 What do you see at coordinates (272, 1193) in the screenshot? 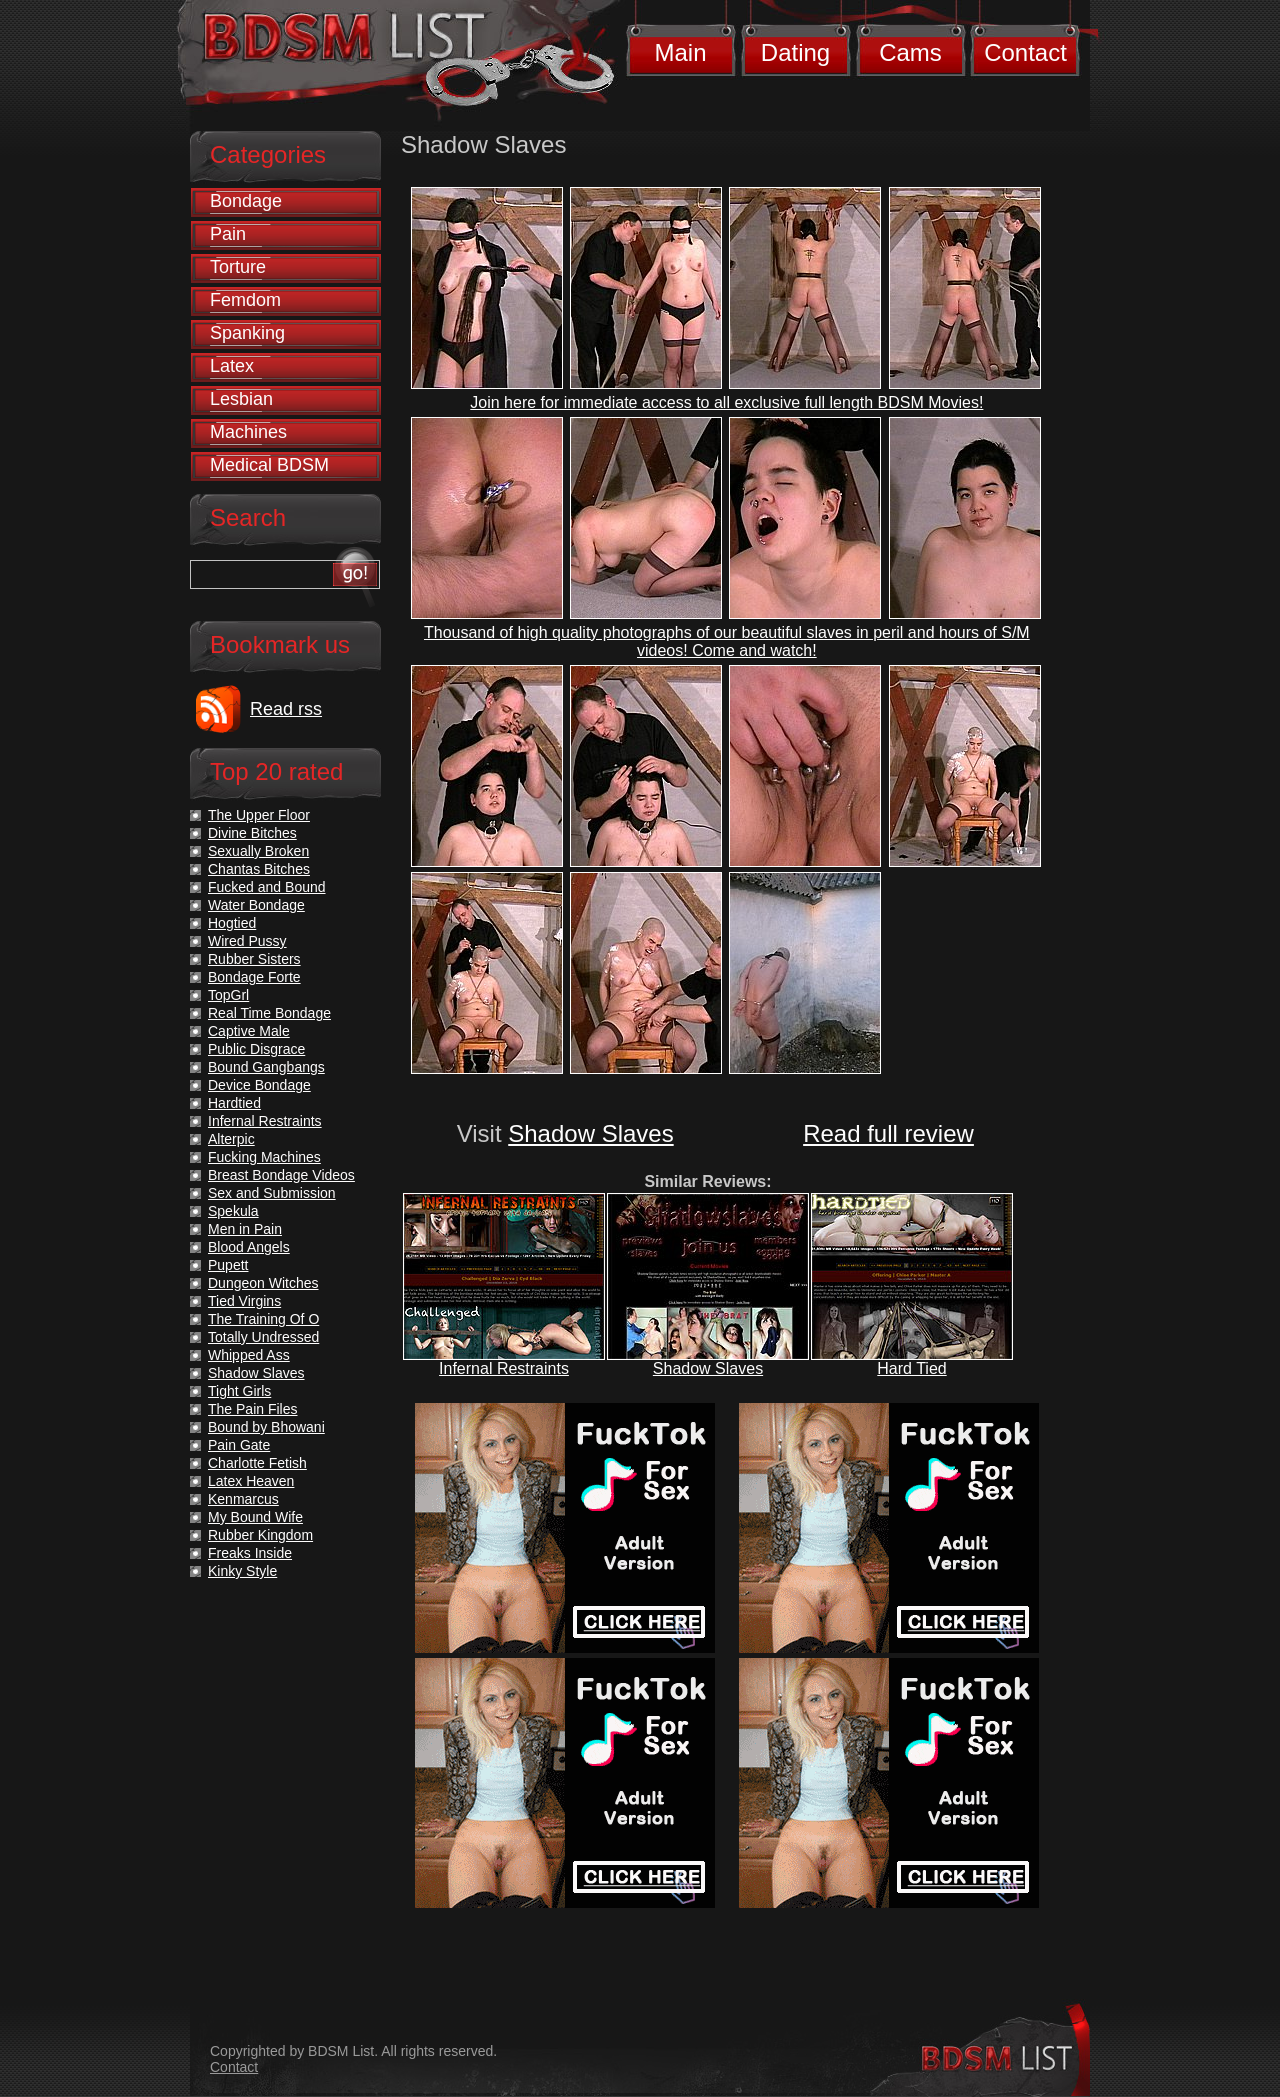
I see `Sex and Submission` at bounding box center [272, 1193].